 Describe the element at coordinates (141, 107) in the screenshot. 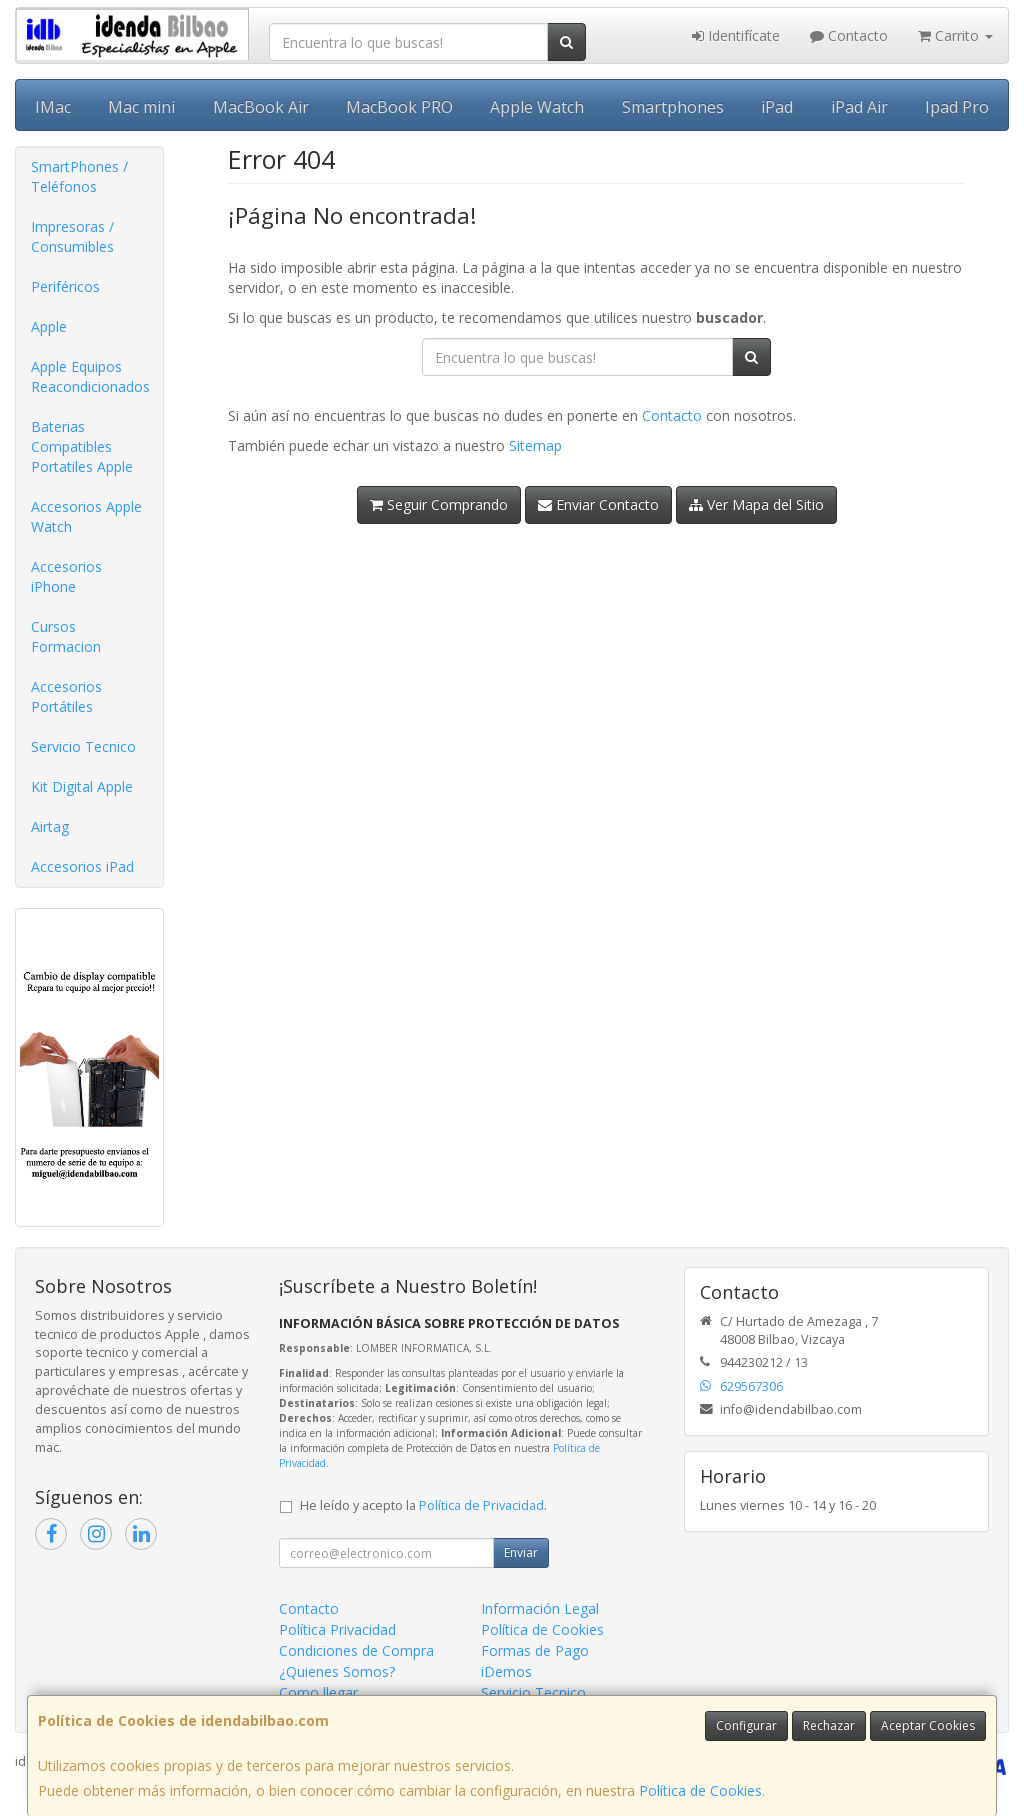

I see `Mac mini` at that location.